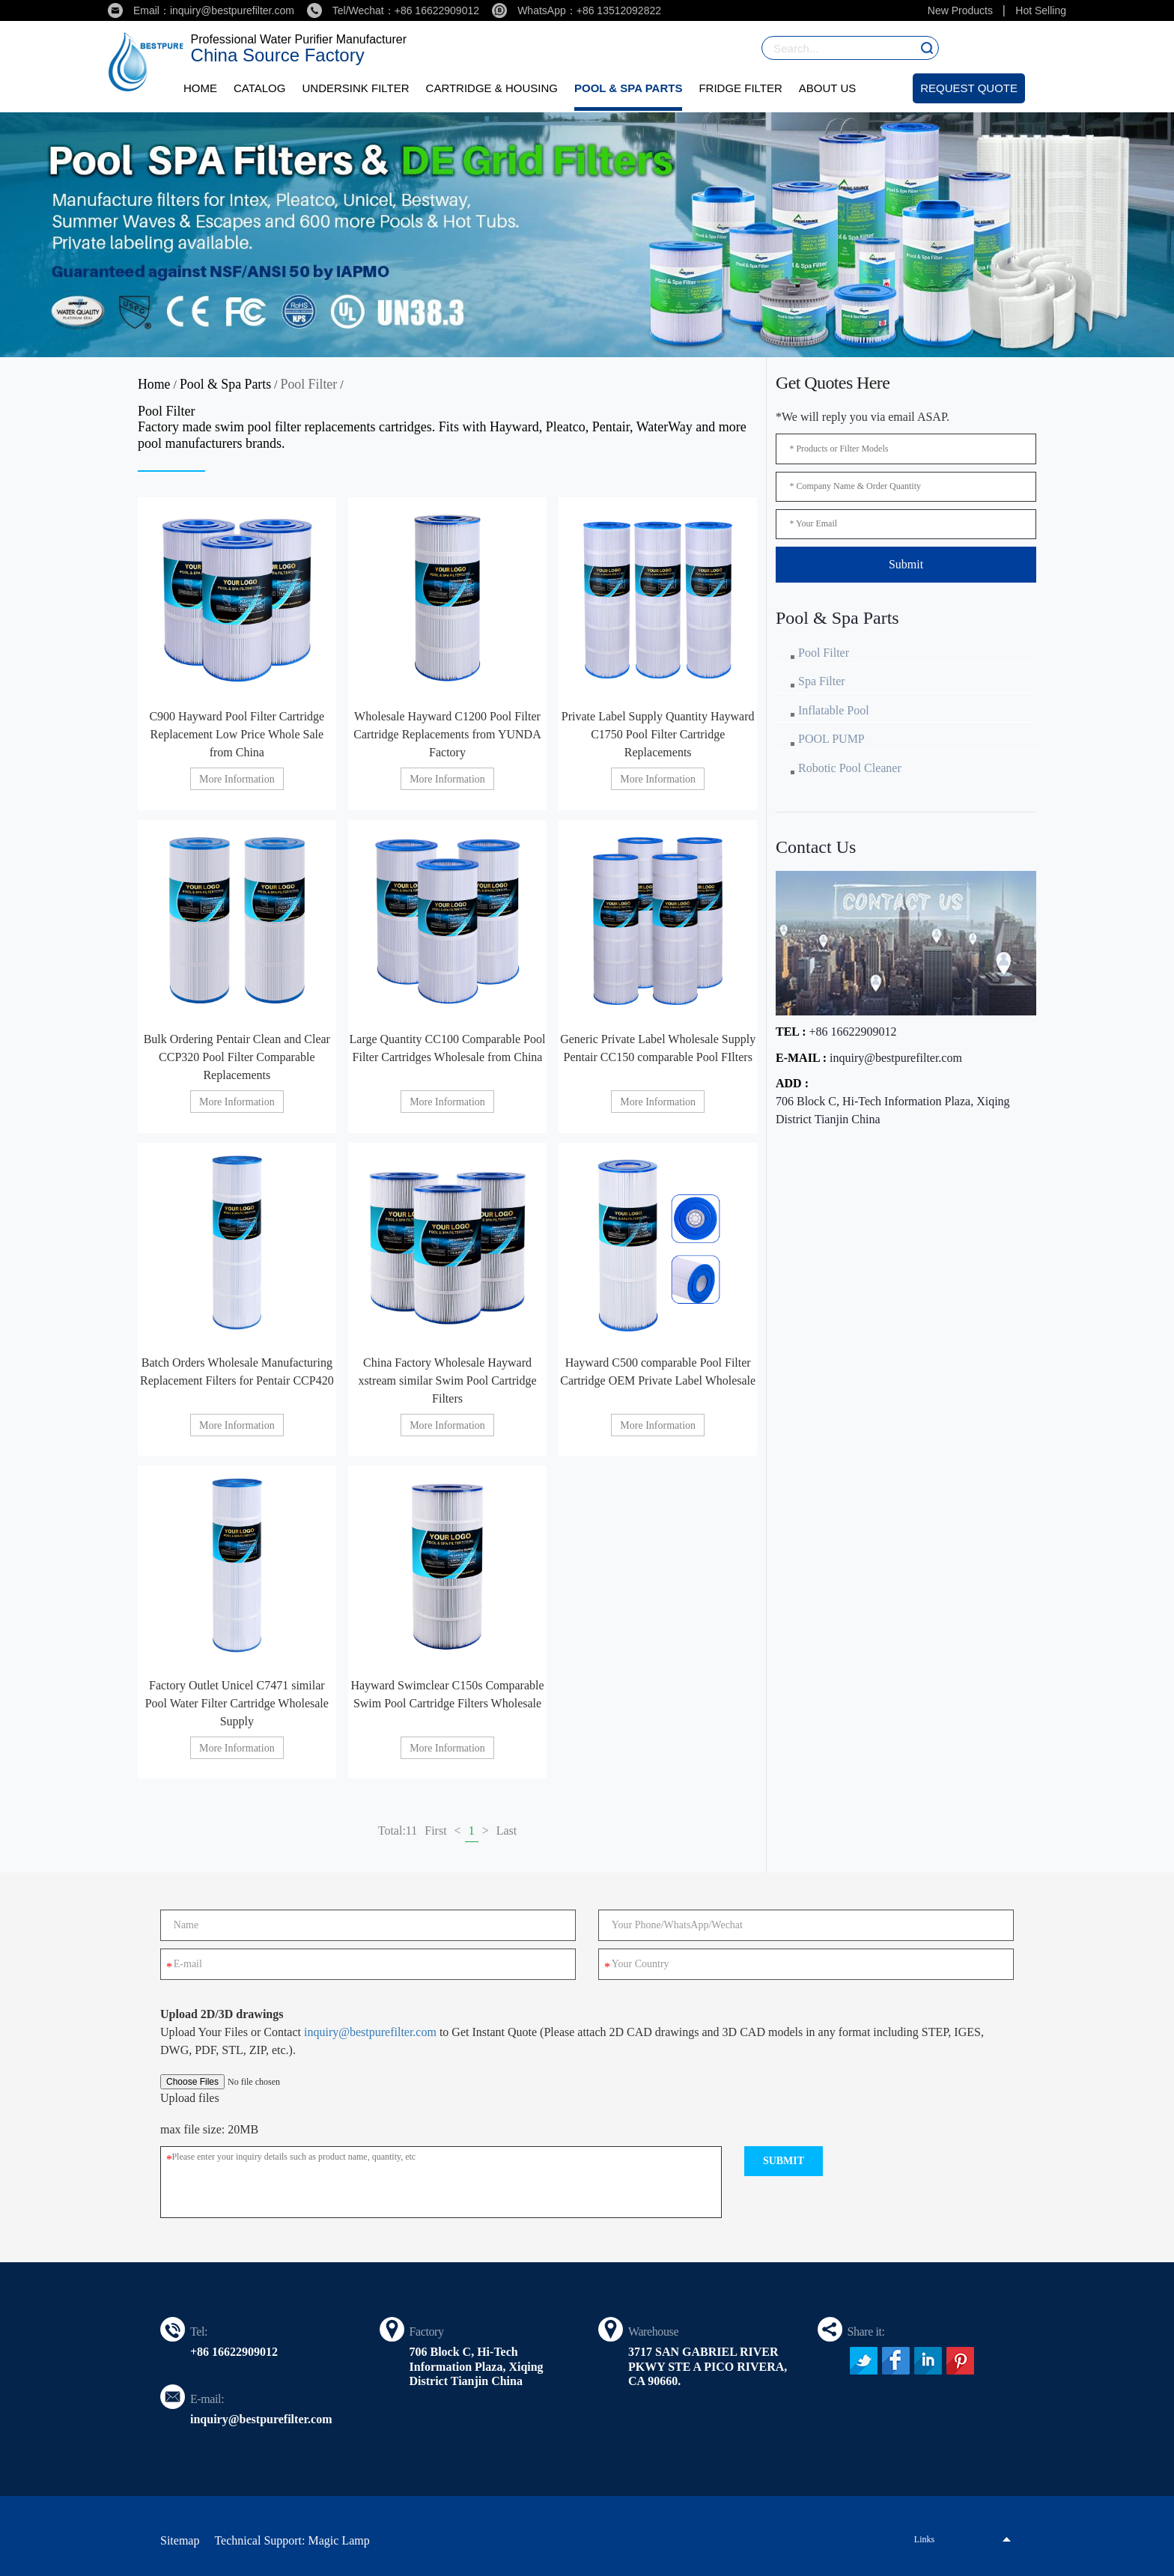  I want to click on inquiry@bestpurefilter.com, so click(896, 1059).